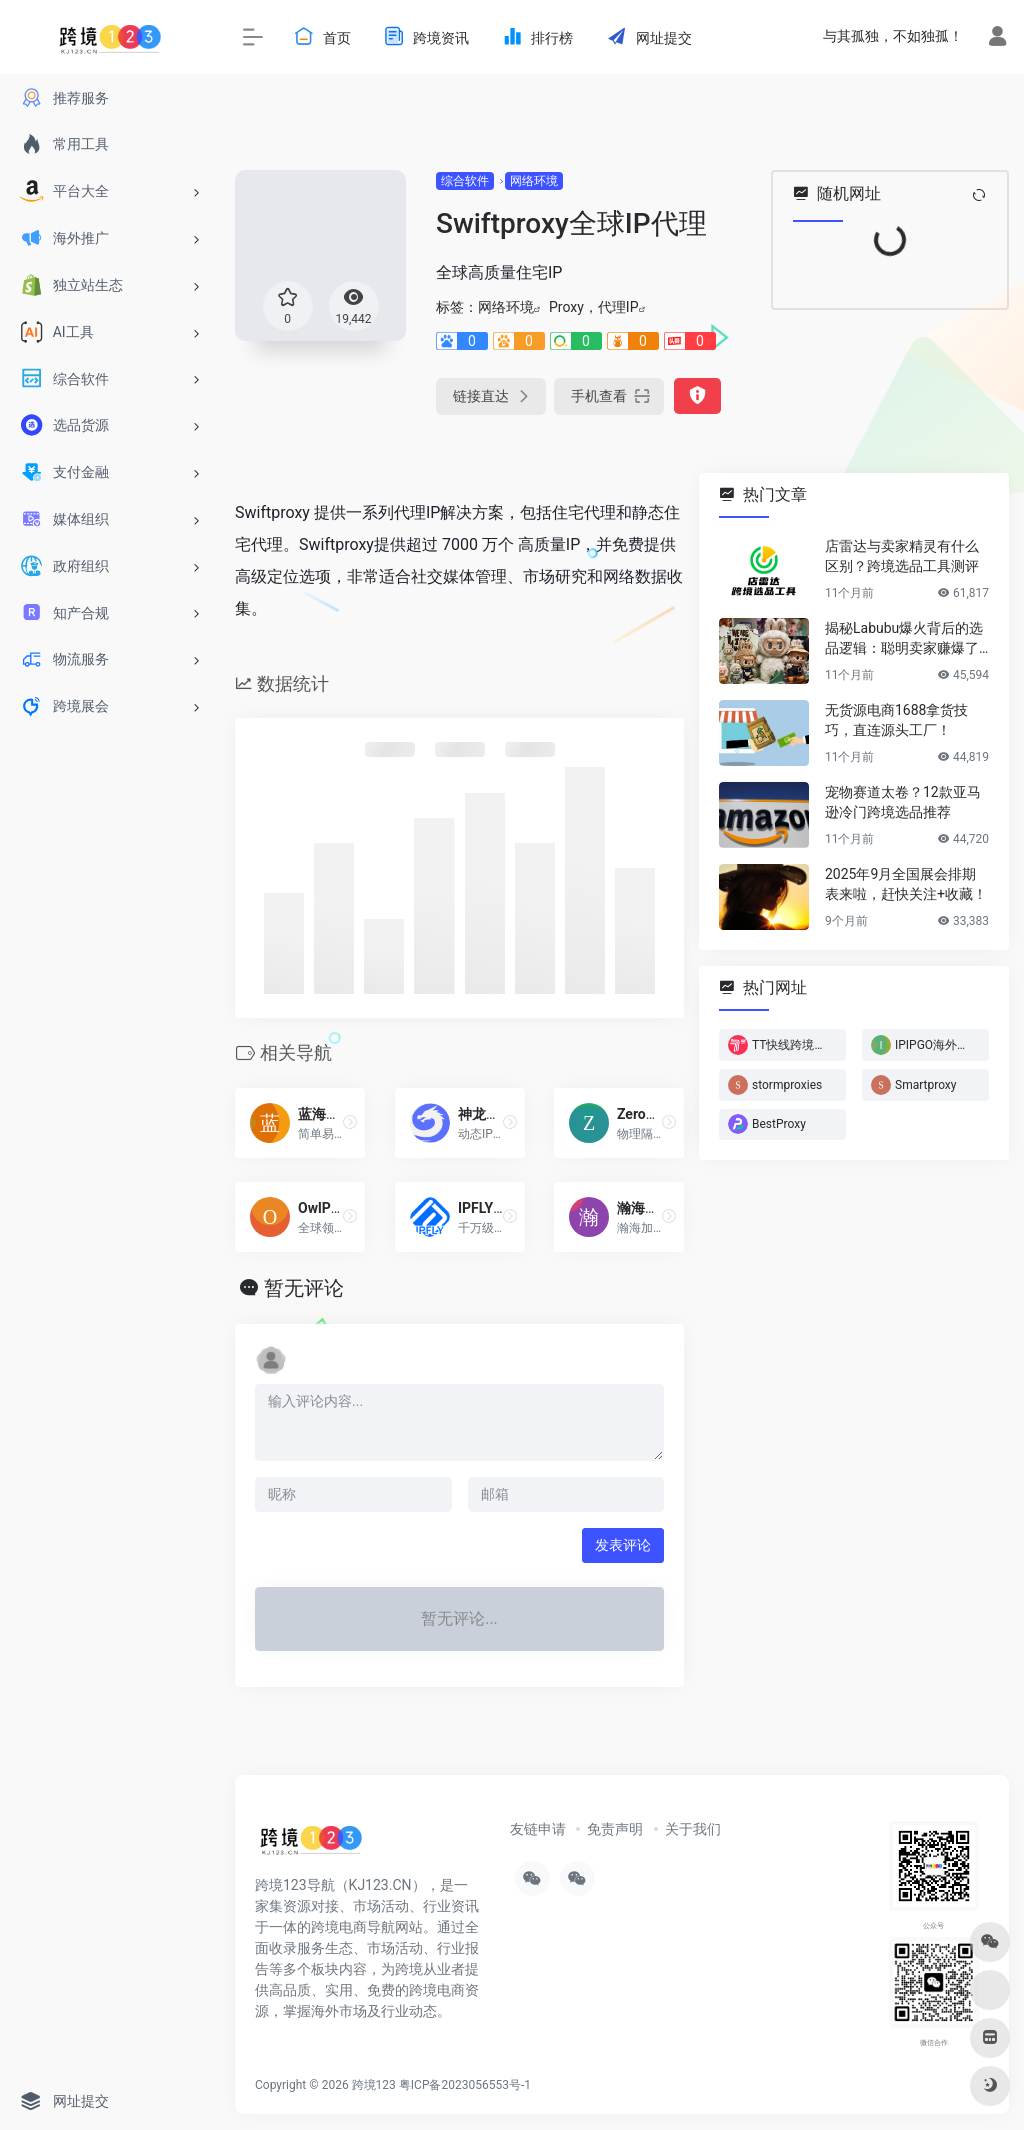 This screenshot has height=2130, width=1024. What do you see at coordinates (538, 1829) in the screenshot?
I see `友链申请` at bounding box center [538, 1829].